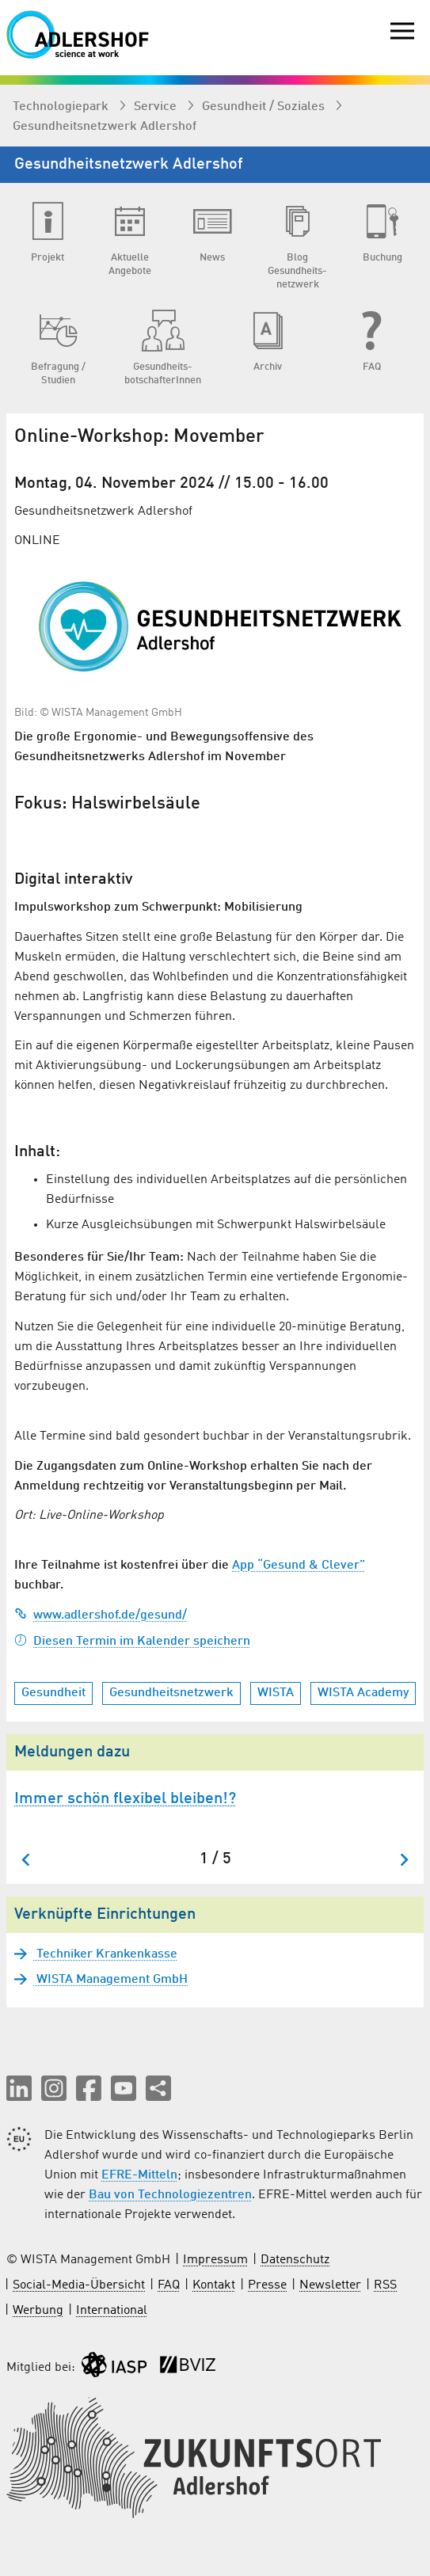 The image size is (430, 2576). I want to click on Gesundheits­netzwerk Adlershof, so click(104, 126).